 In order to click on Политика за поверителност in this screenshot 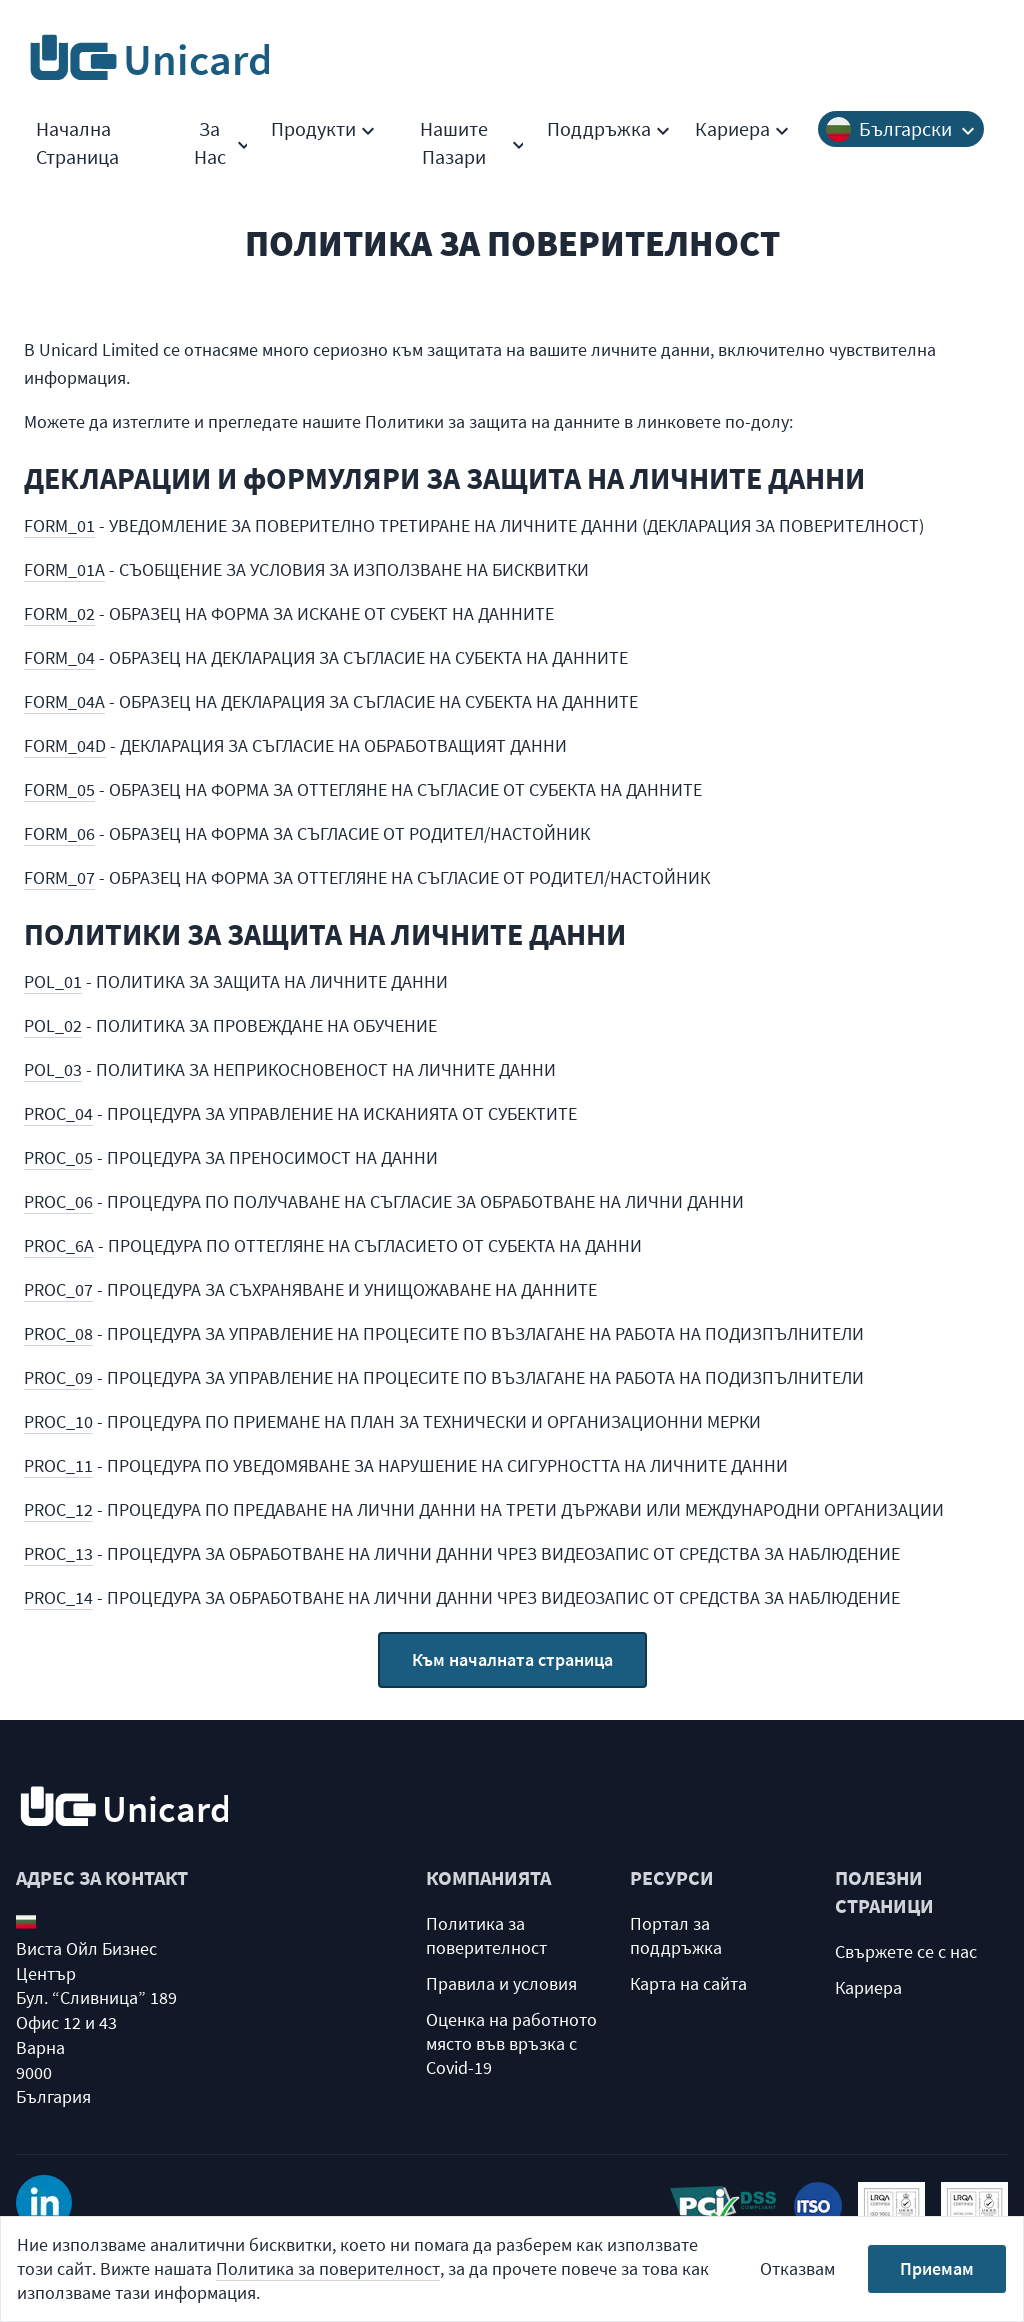, I will do `click(486, 1935)`.